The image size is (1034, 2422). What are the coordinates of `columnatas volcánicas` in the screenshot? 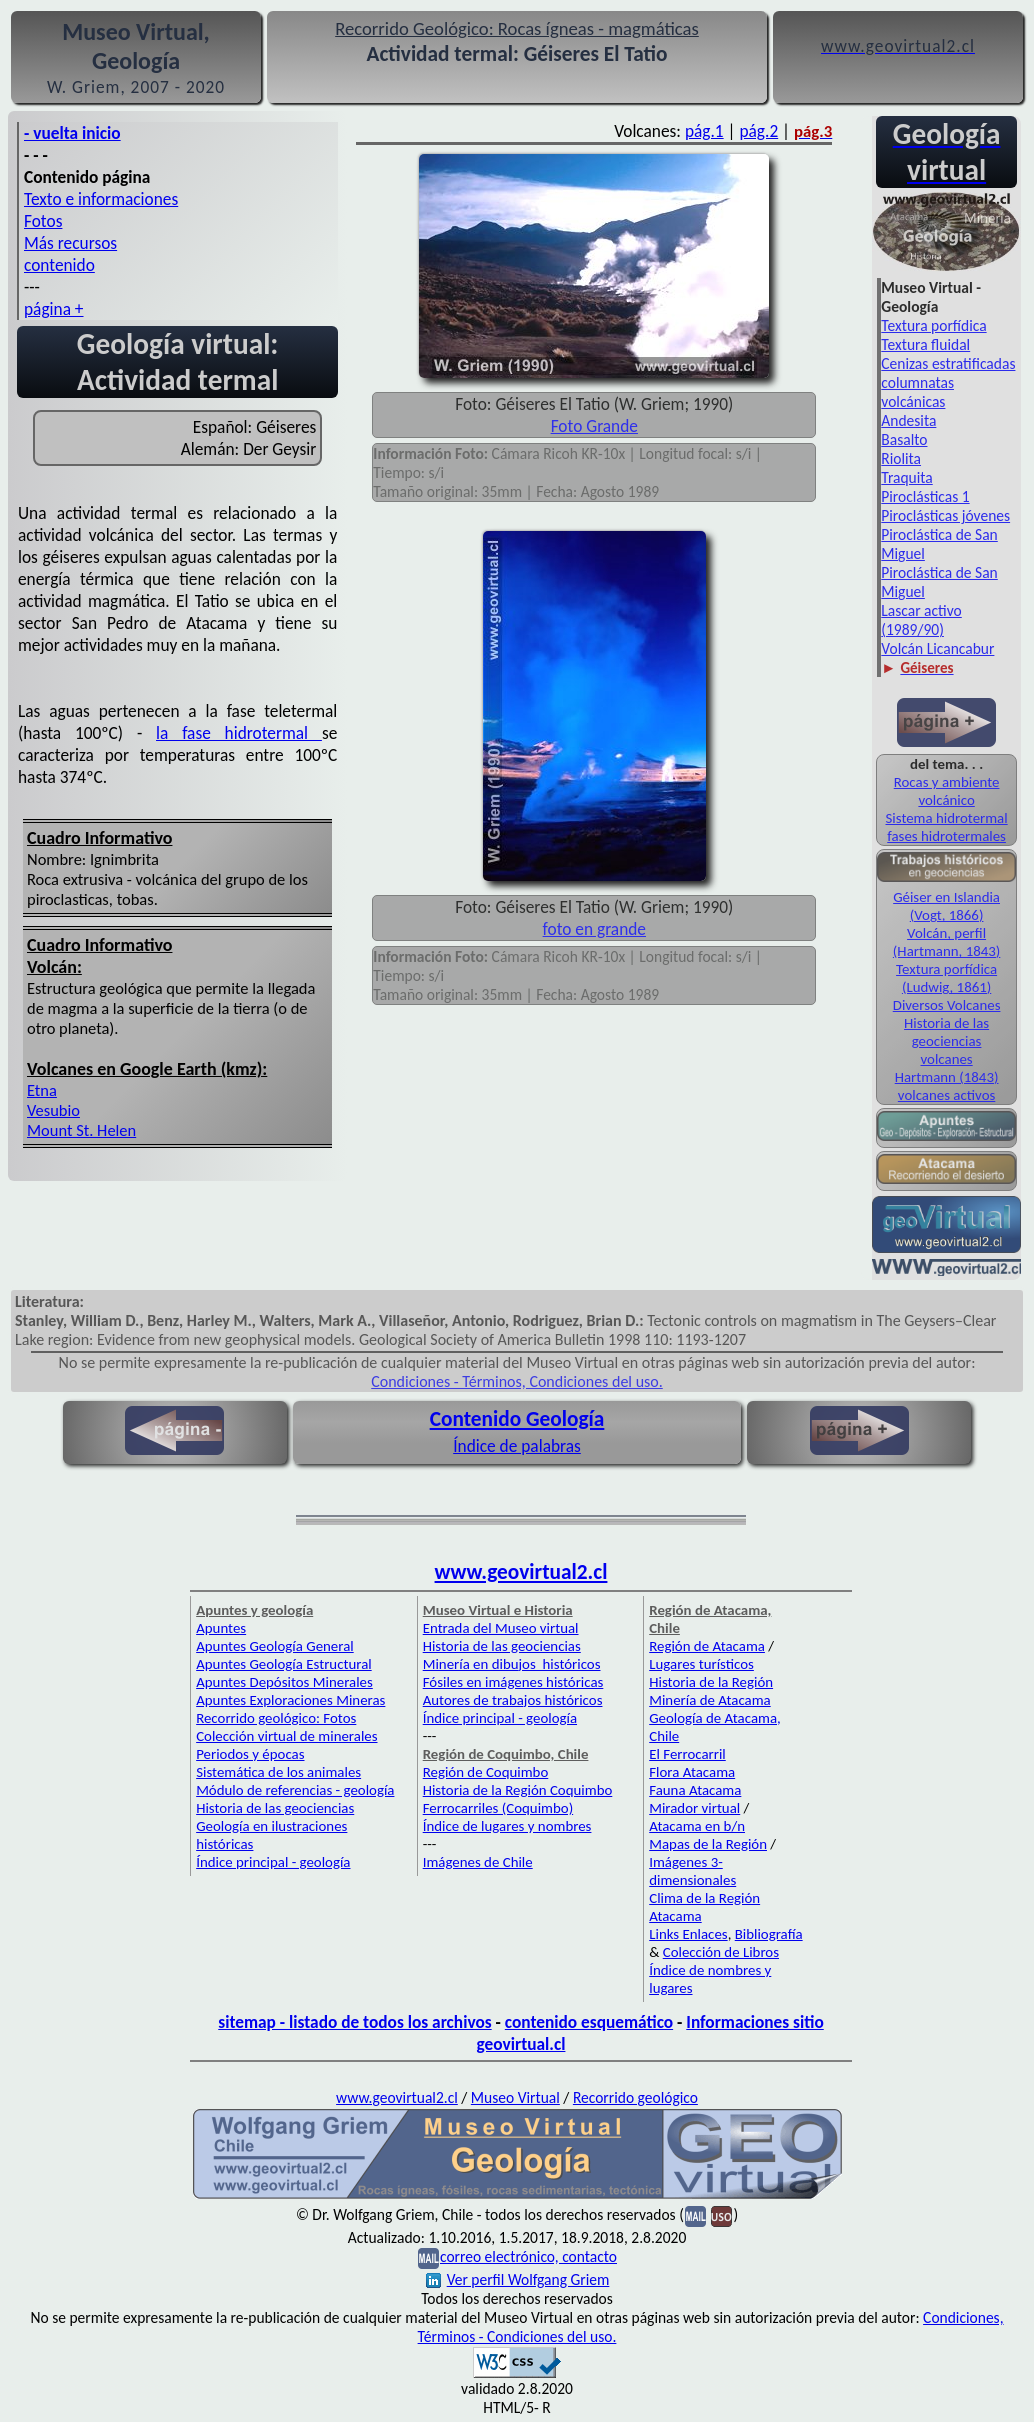 It's located at (917, 392).